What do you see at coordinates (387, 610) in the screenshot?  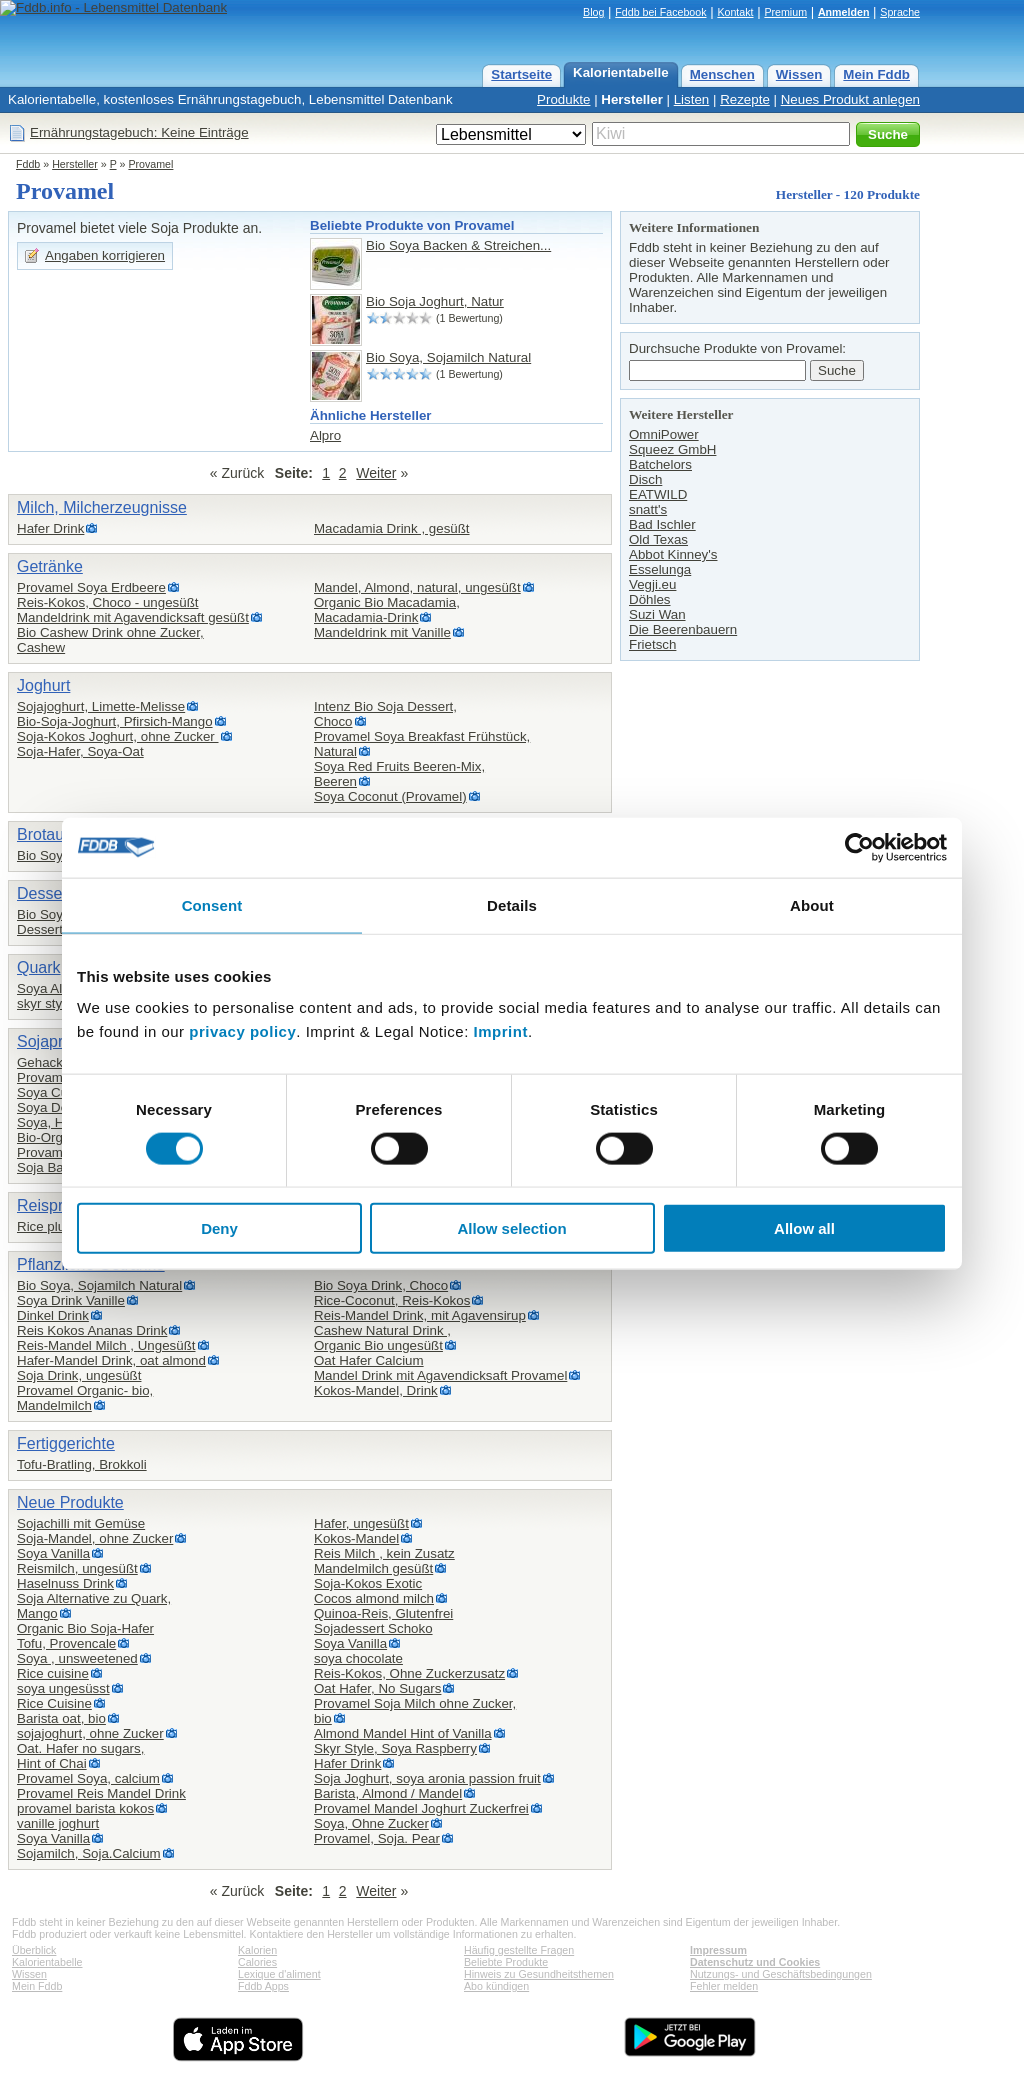 I see `Organic Bio Macadamia,Macadamia-Drink` at bounding box center [387, 610].